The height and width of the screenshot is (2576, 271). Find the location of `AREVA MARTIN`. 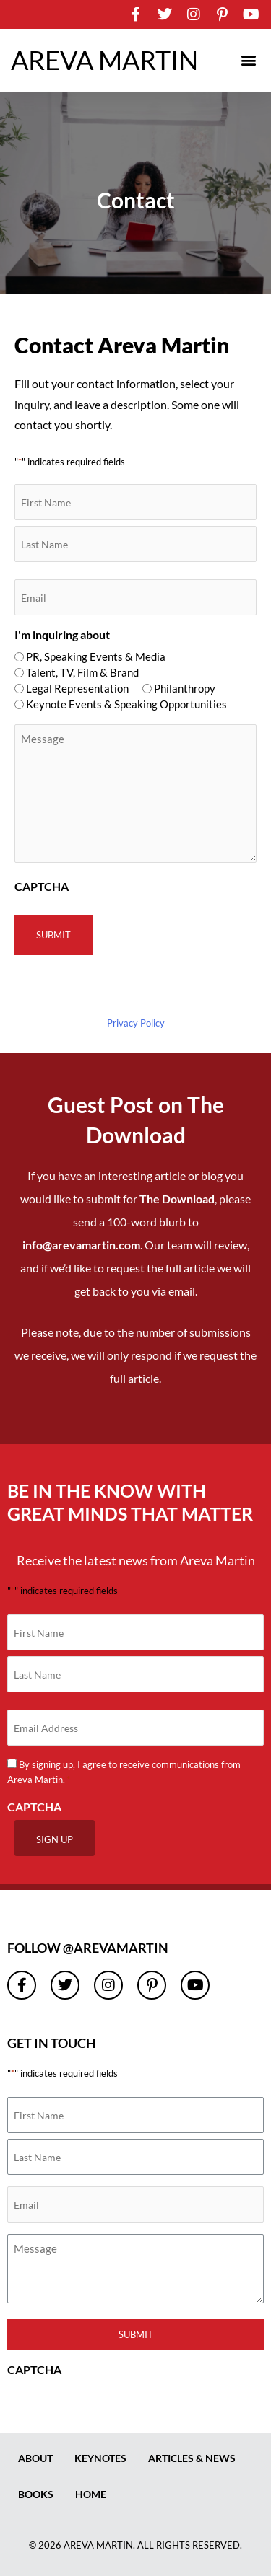

AREVA MARTIN is located at coordinates (104, 60).